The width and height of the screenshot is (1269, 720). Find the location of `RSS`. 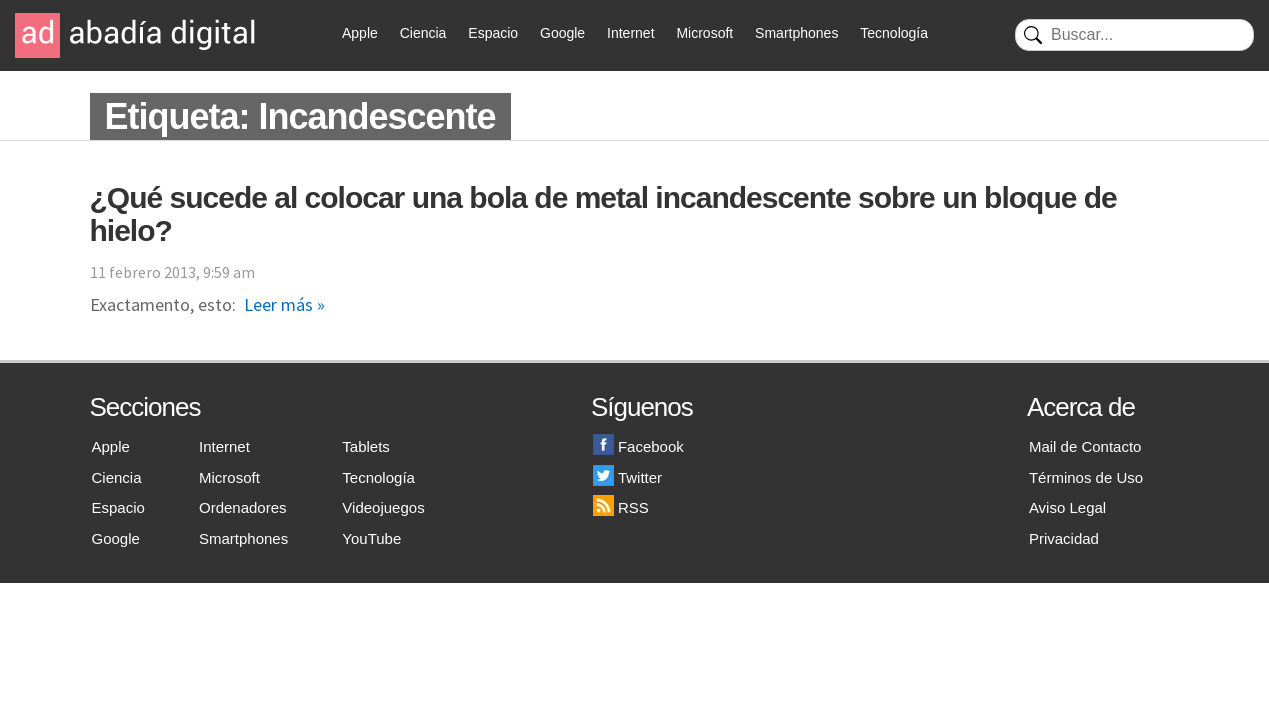

RSS is located at coordinates (621, 507).